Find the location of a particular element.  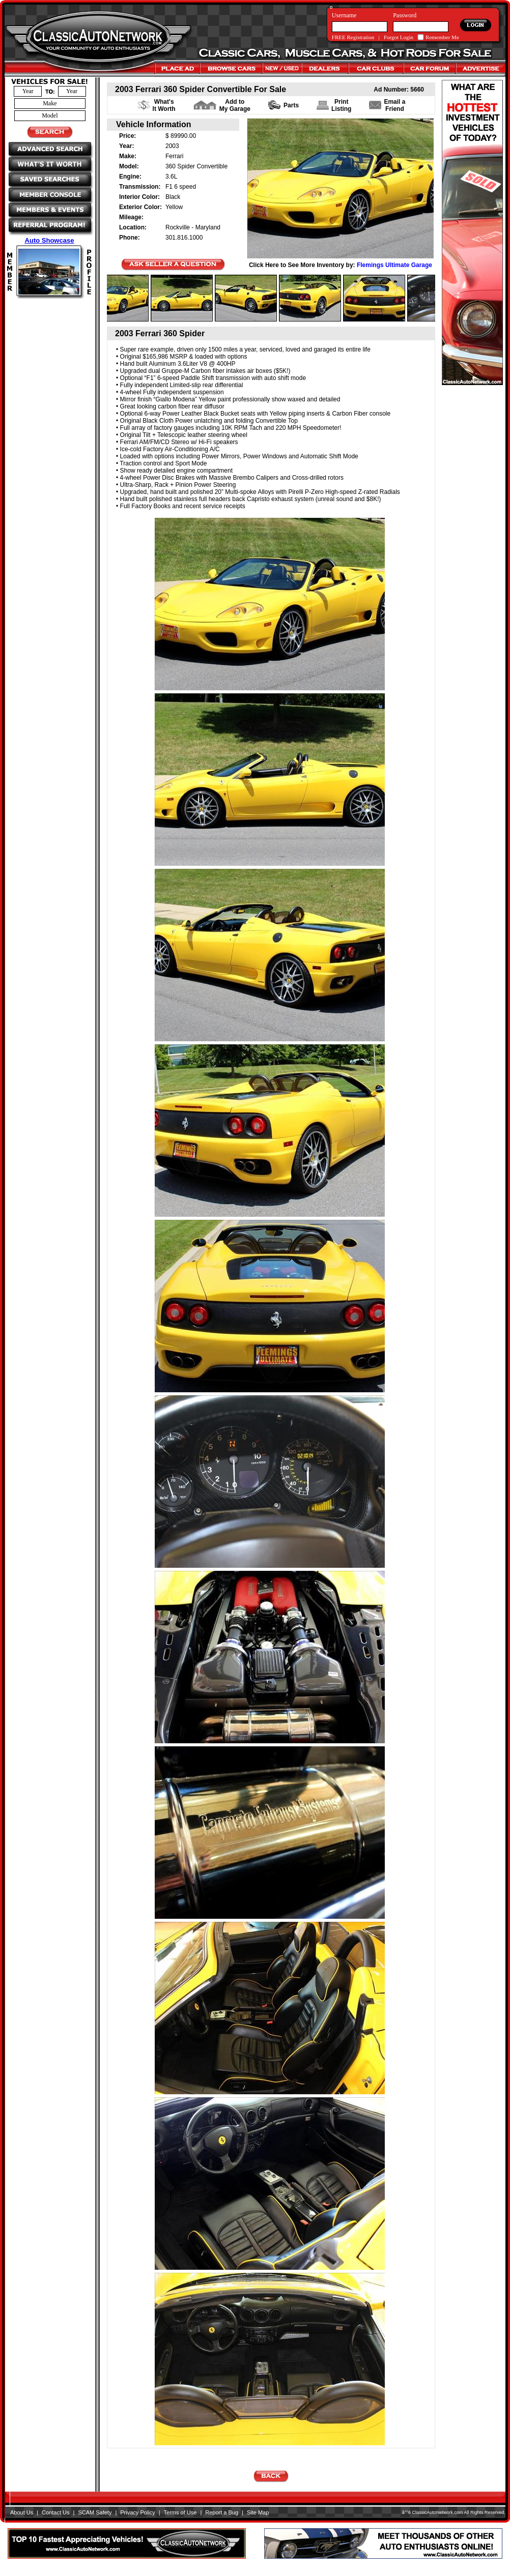

Contact Us is located at coordinates (55, 2512).